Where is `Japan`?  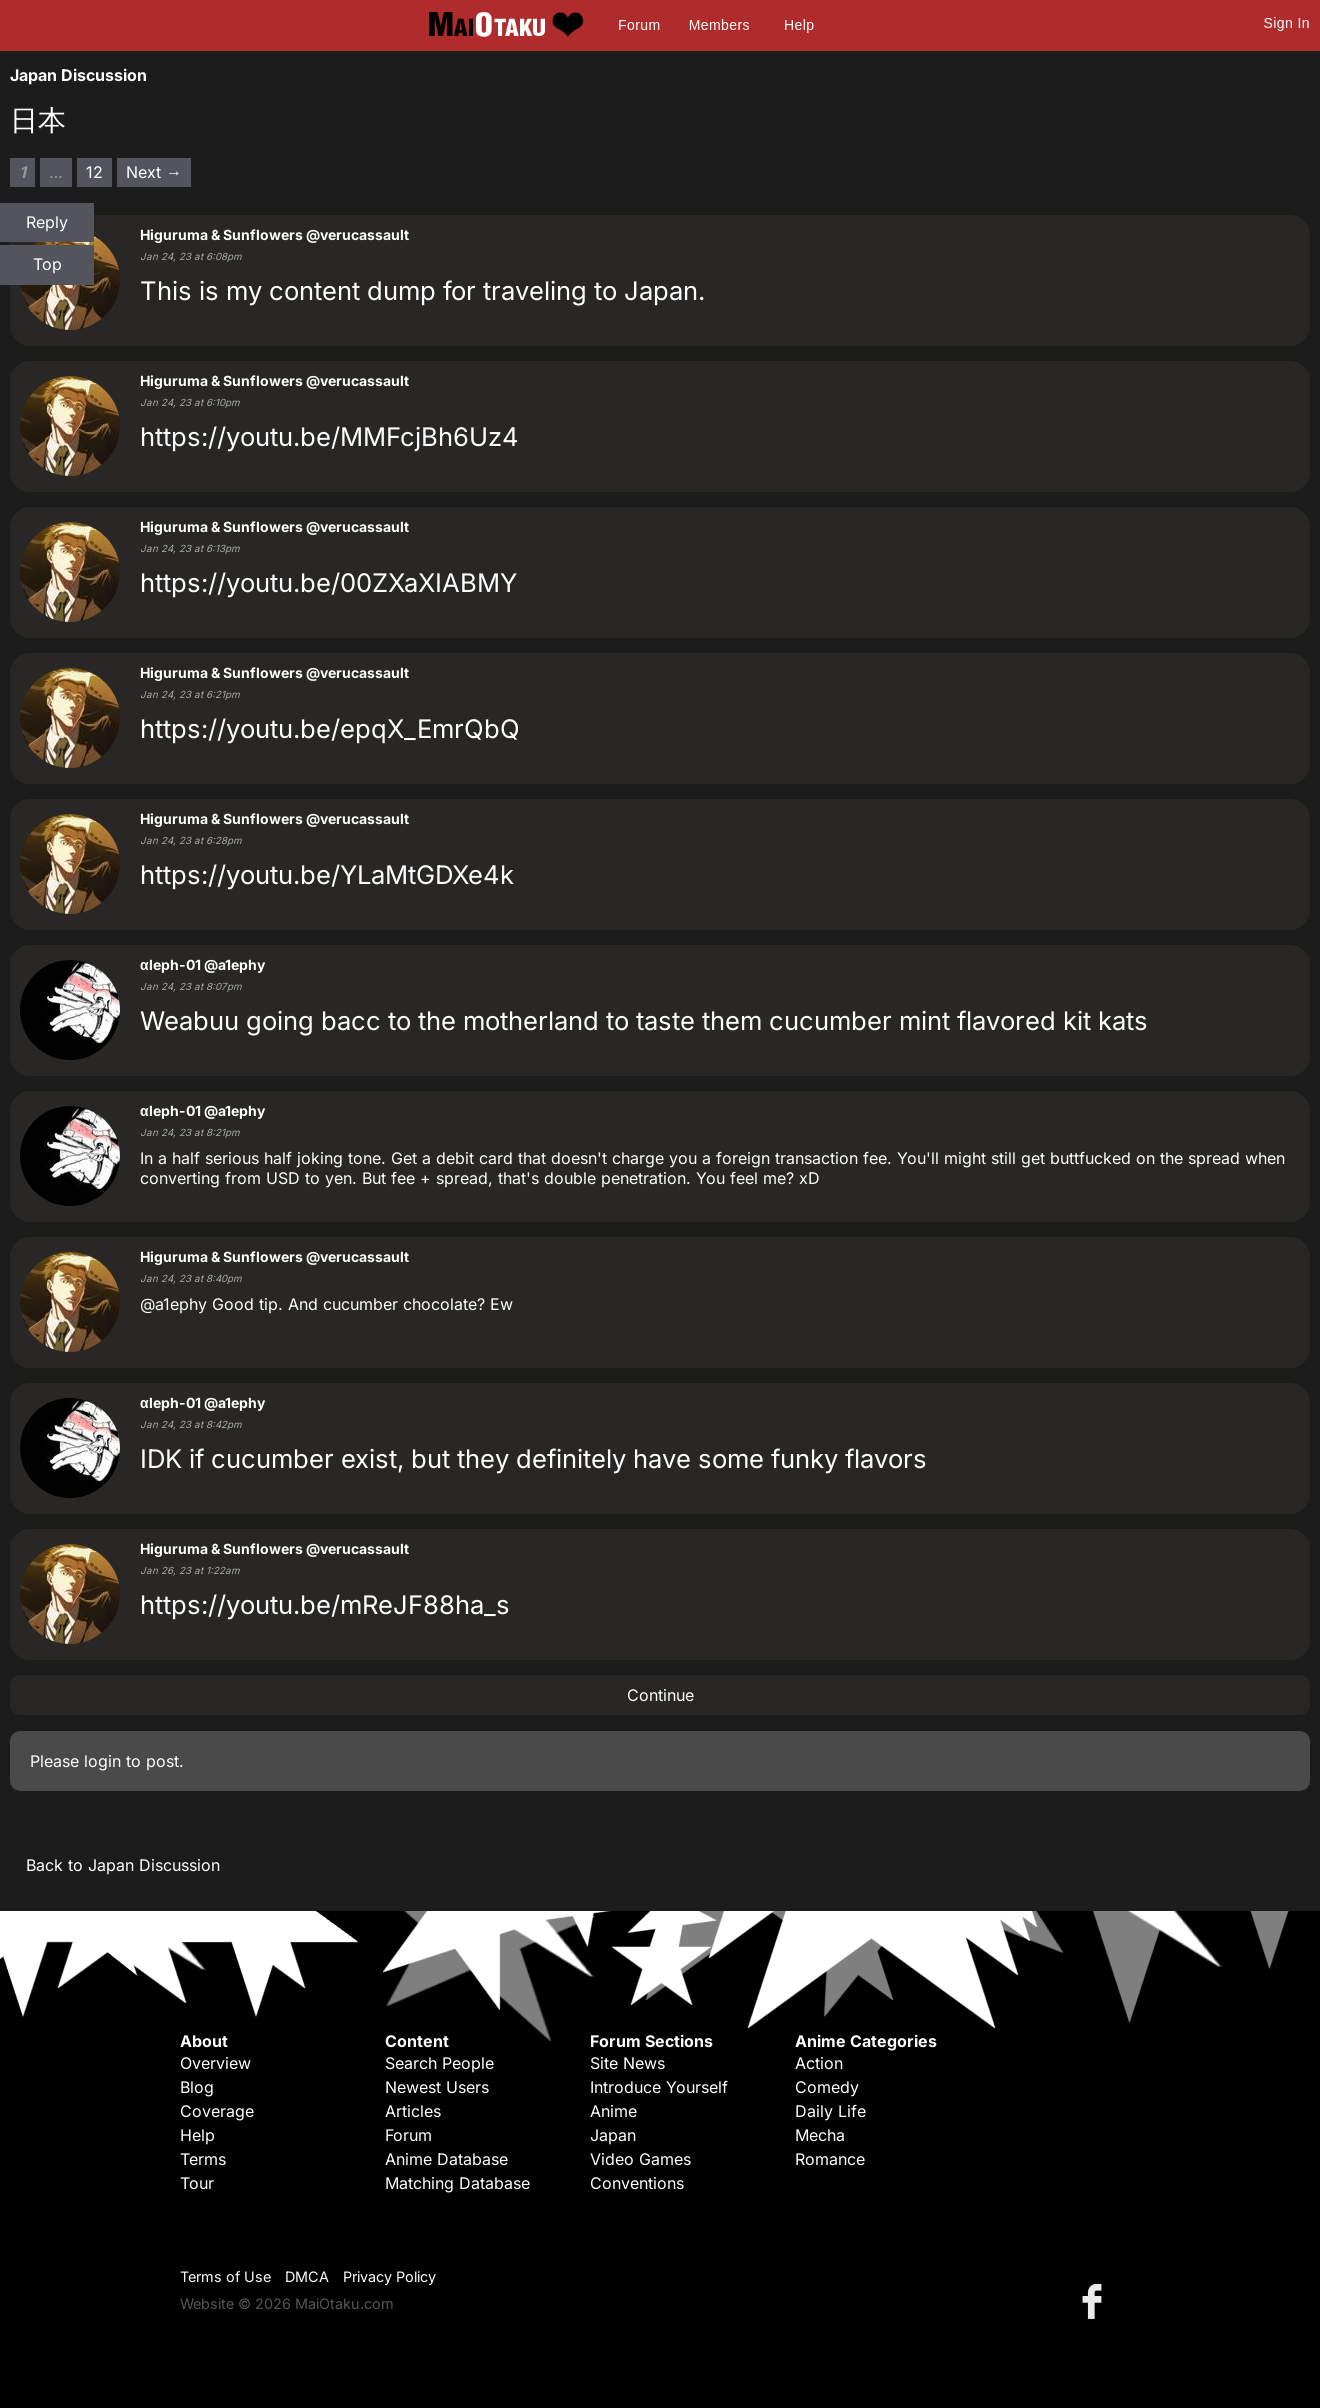
Japan is located at coordinates (613, 2135).